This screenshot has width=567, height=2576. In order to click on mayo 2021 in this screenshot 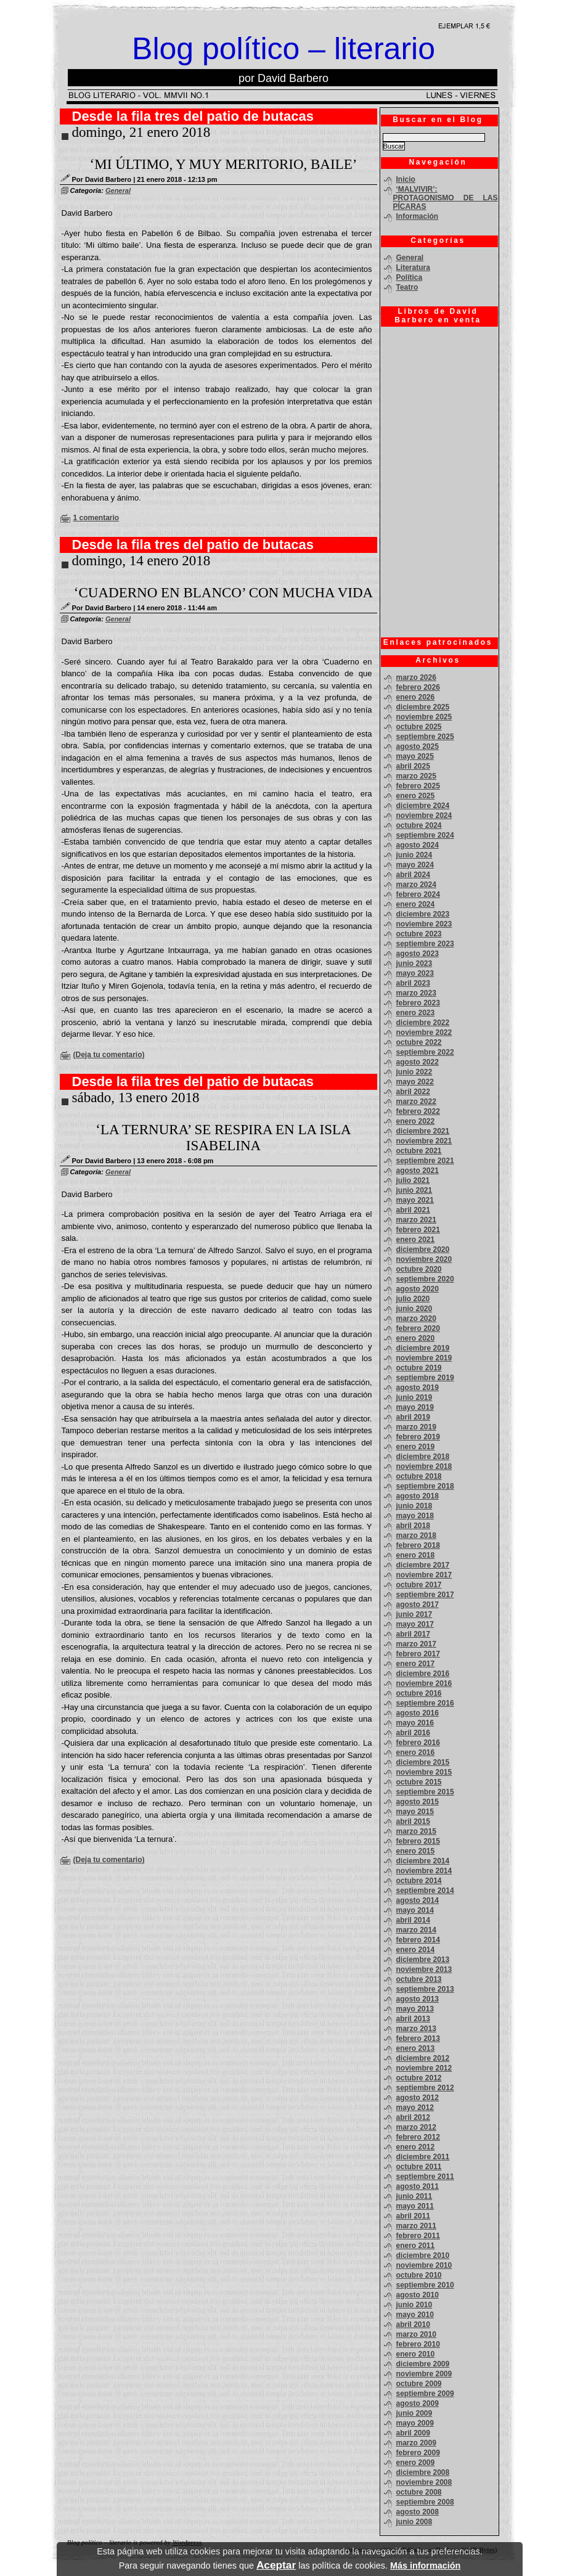, I will do `click(415, 1200)`.